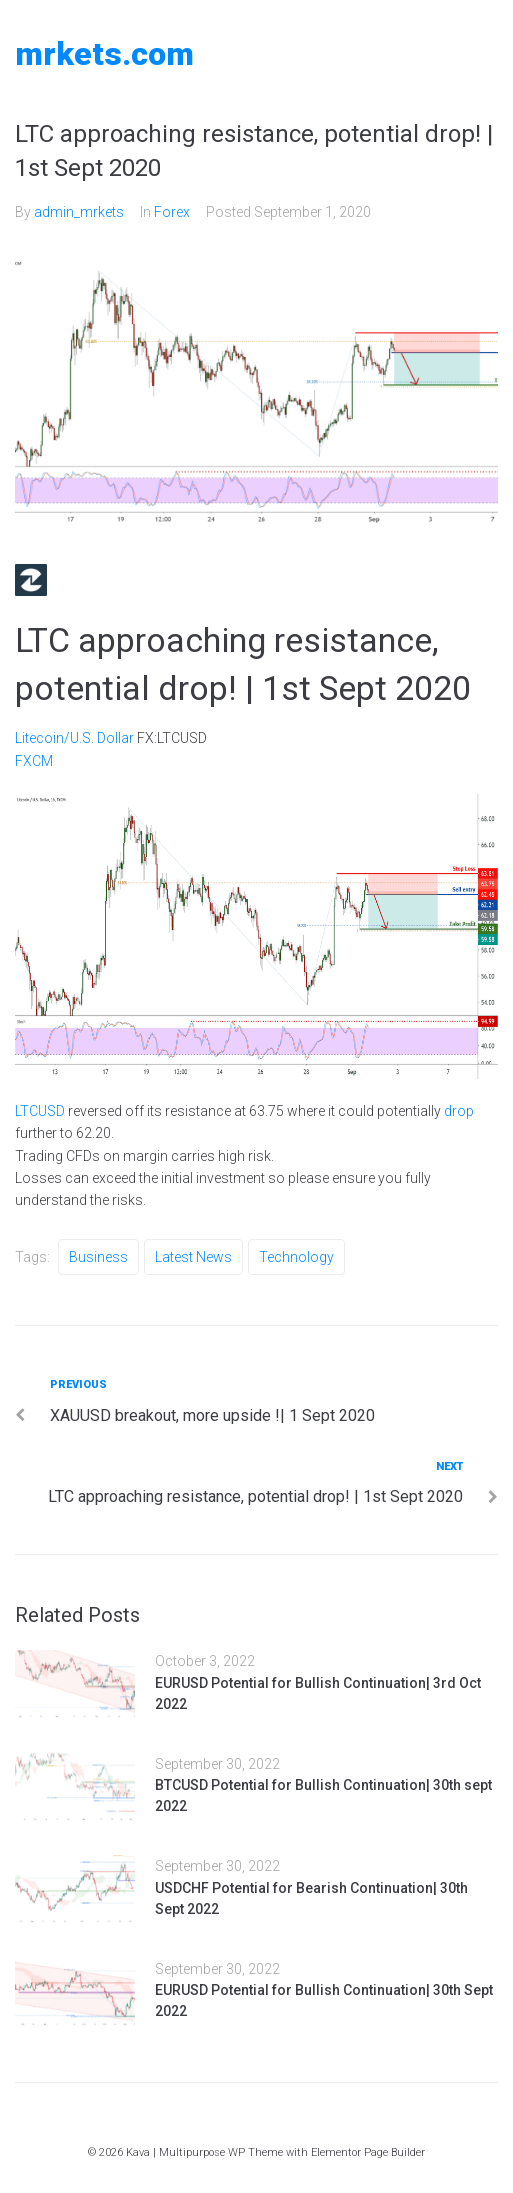 The height and width of the screenshot is (2193, 513). Describe the element at coordinates (98, 1257) in the screenshot. I see `Business` at that location.